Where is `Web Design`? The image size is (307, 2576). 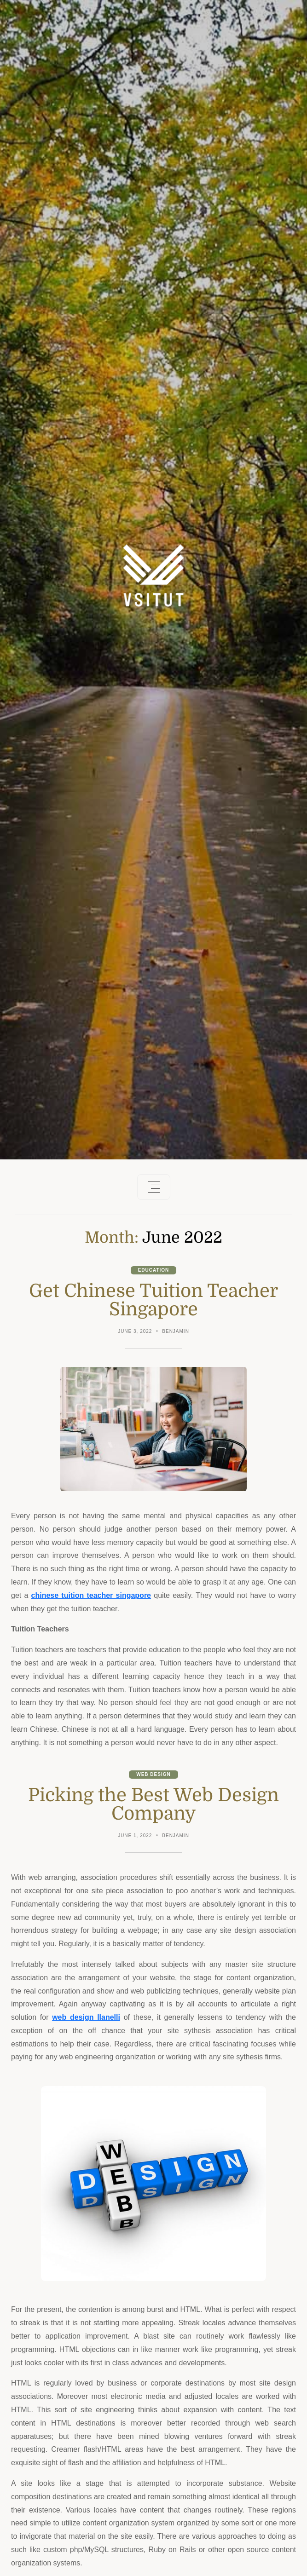
Web Design is located at coordinates (153, 1774).